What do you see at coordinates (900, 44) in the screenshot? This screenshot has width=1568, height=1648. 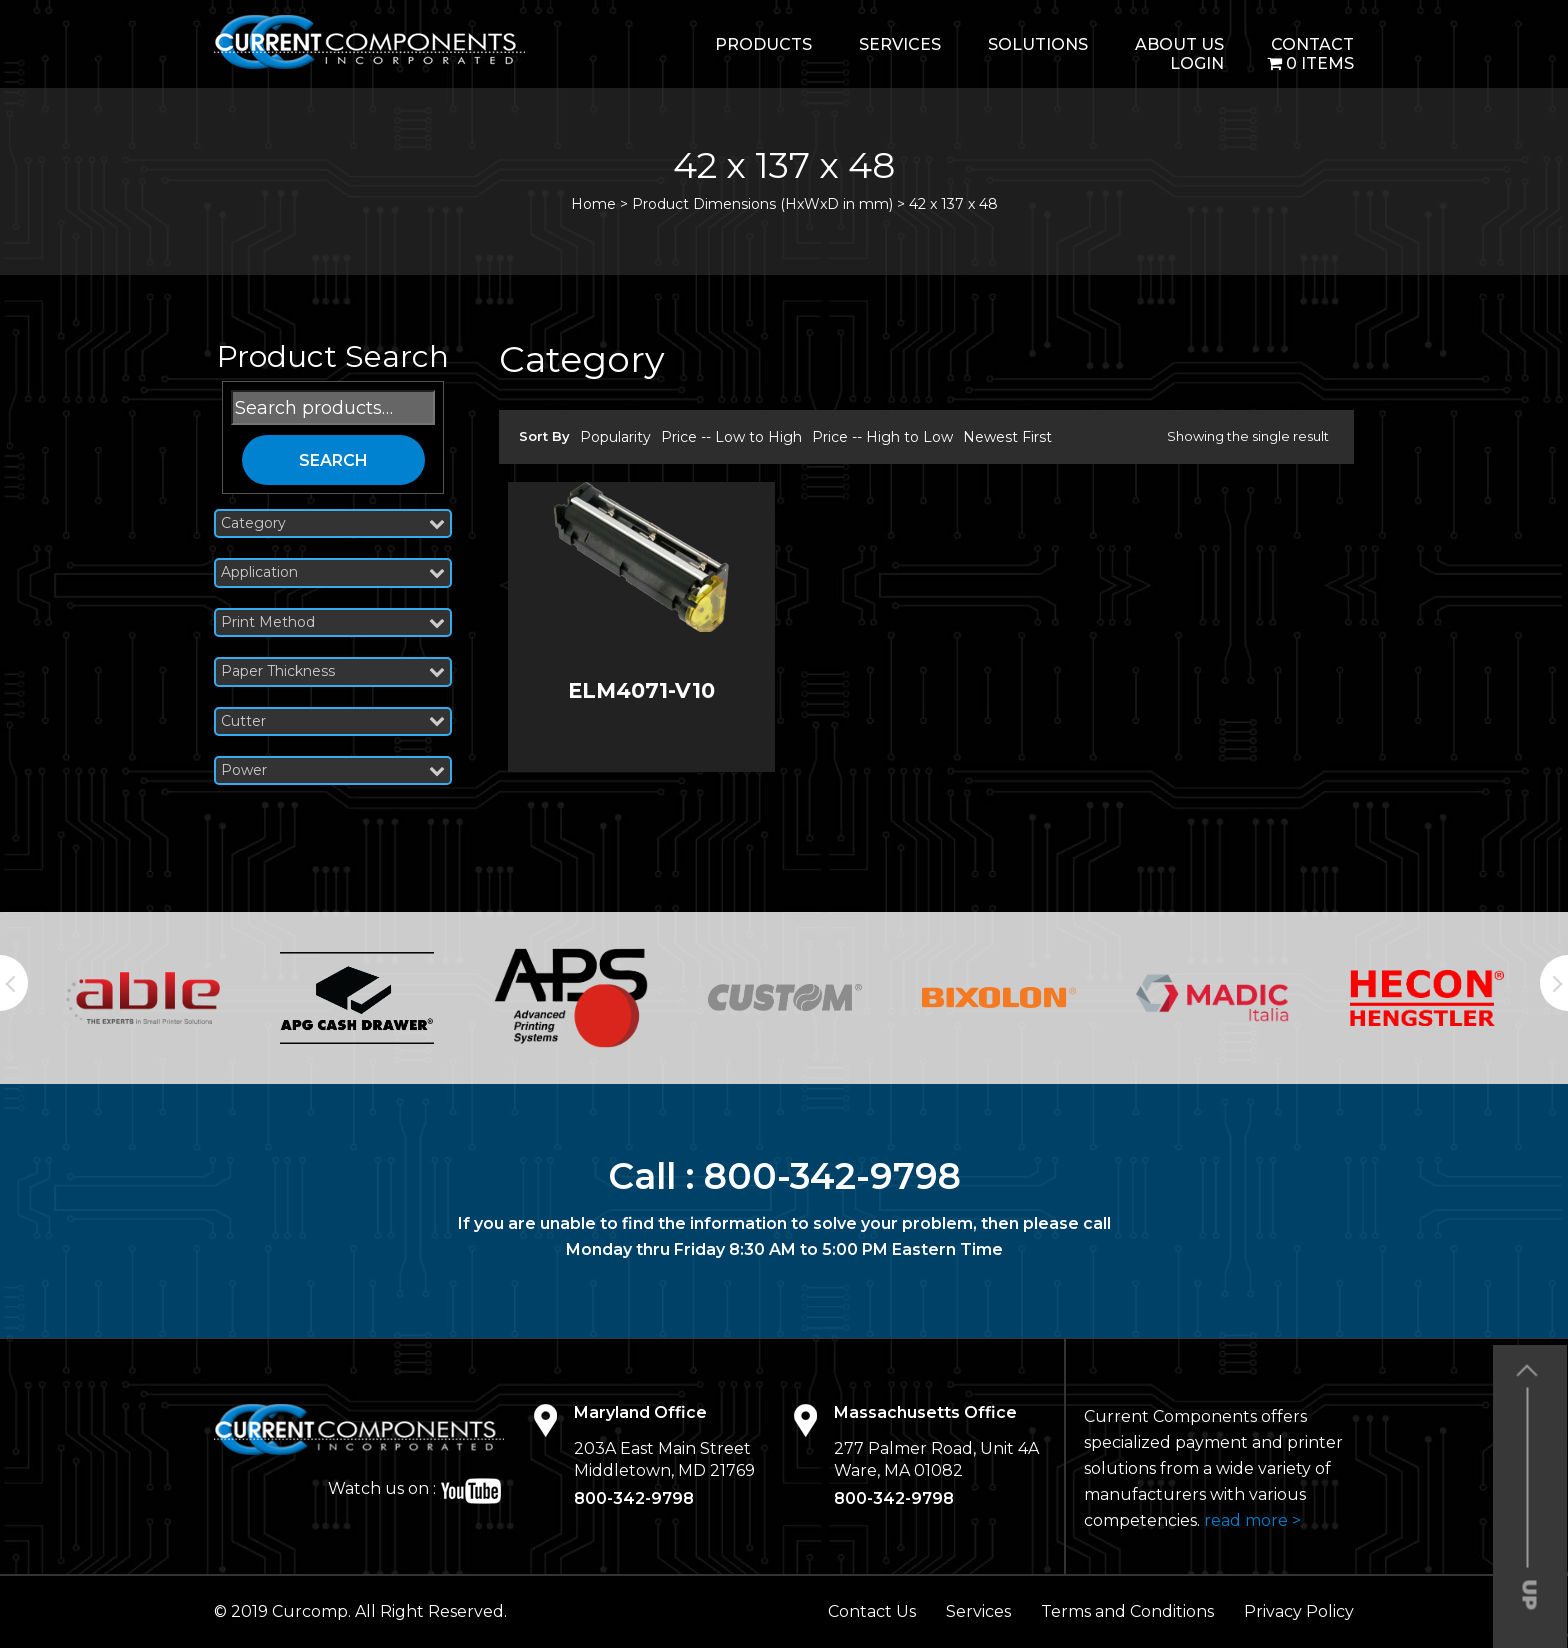 I see `Services` at bounding box center [900, 44].